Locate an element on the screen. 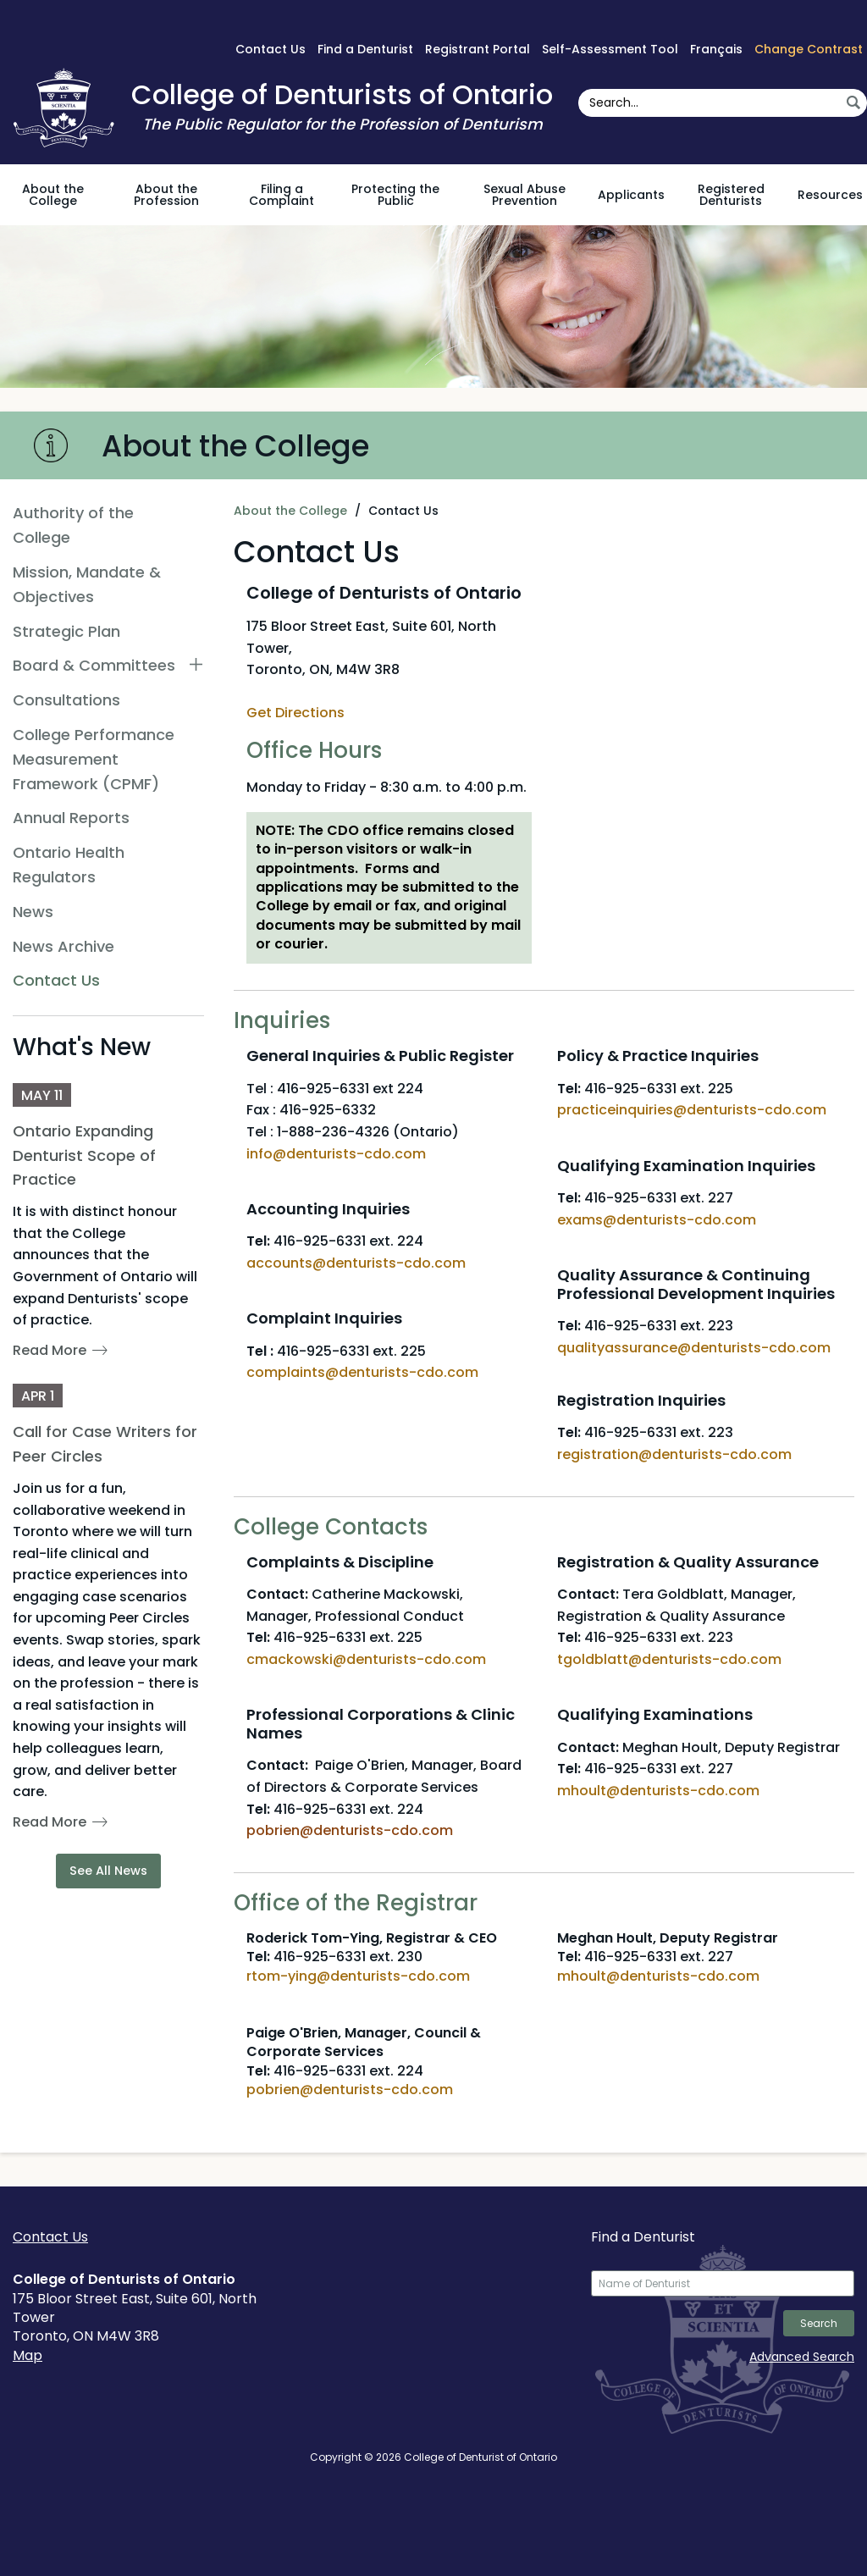 This screenshot has width=867, height=2576. Français [français sur Google Translate] is located at coordinates (716, 49).